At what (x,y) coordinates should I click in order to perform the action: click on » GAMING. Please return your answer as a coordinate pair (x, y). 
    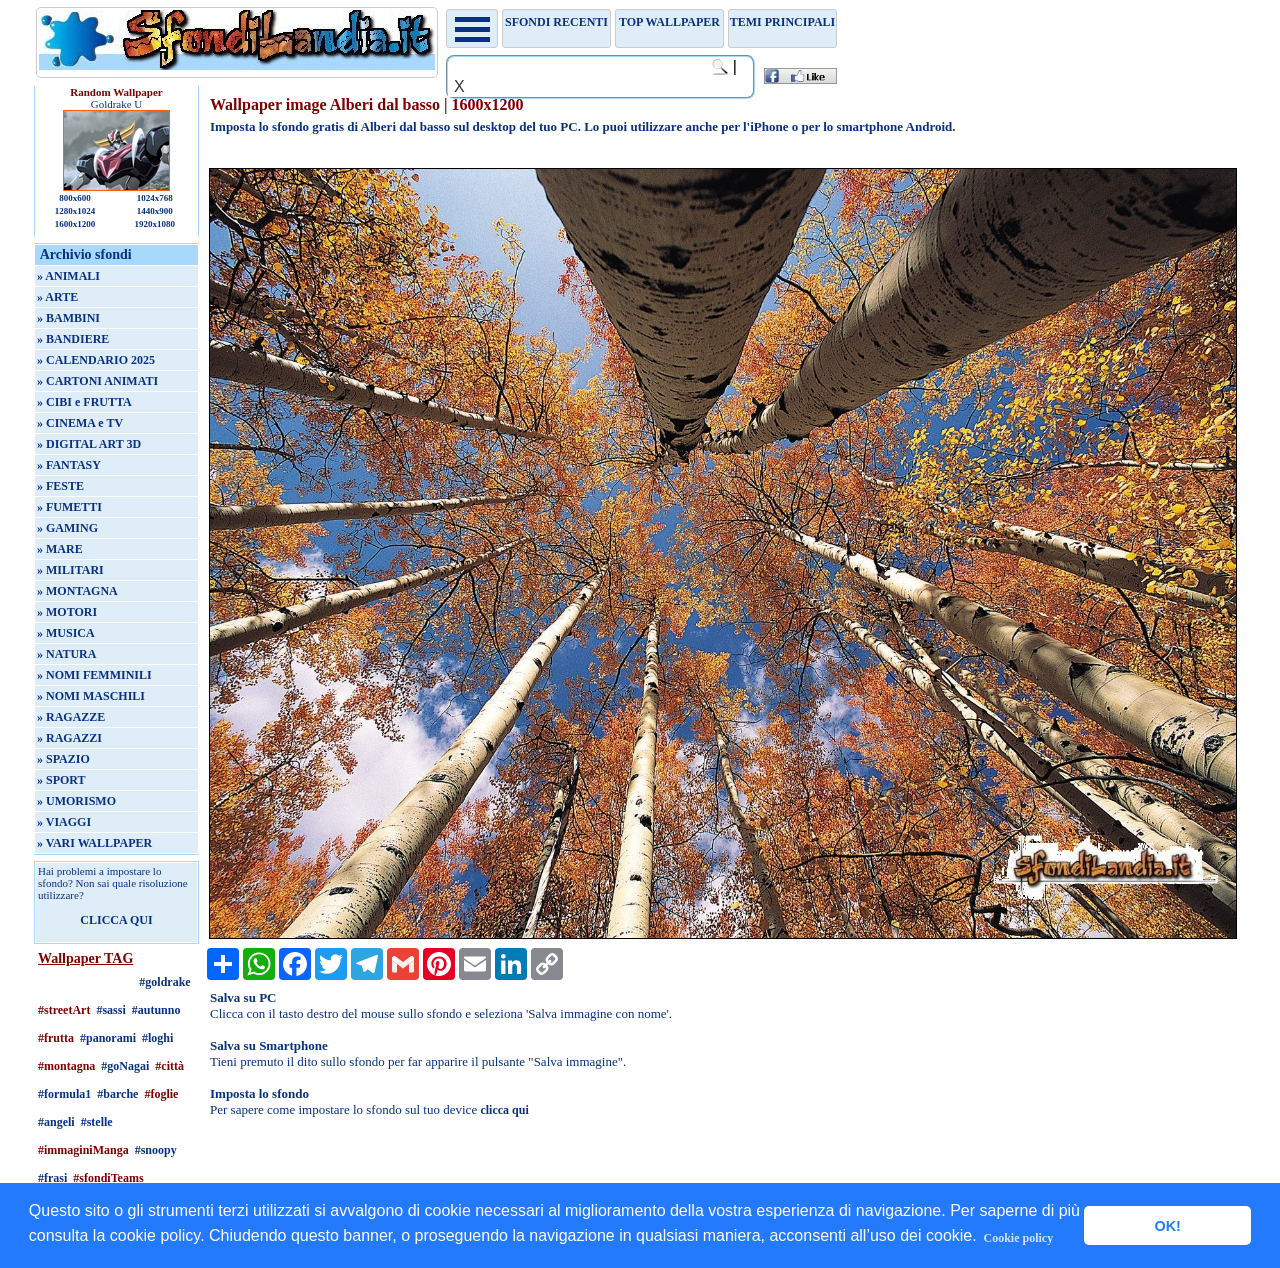
    Looking at the image, I should click on (67, 528).